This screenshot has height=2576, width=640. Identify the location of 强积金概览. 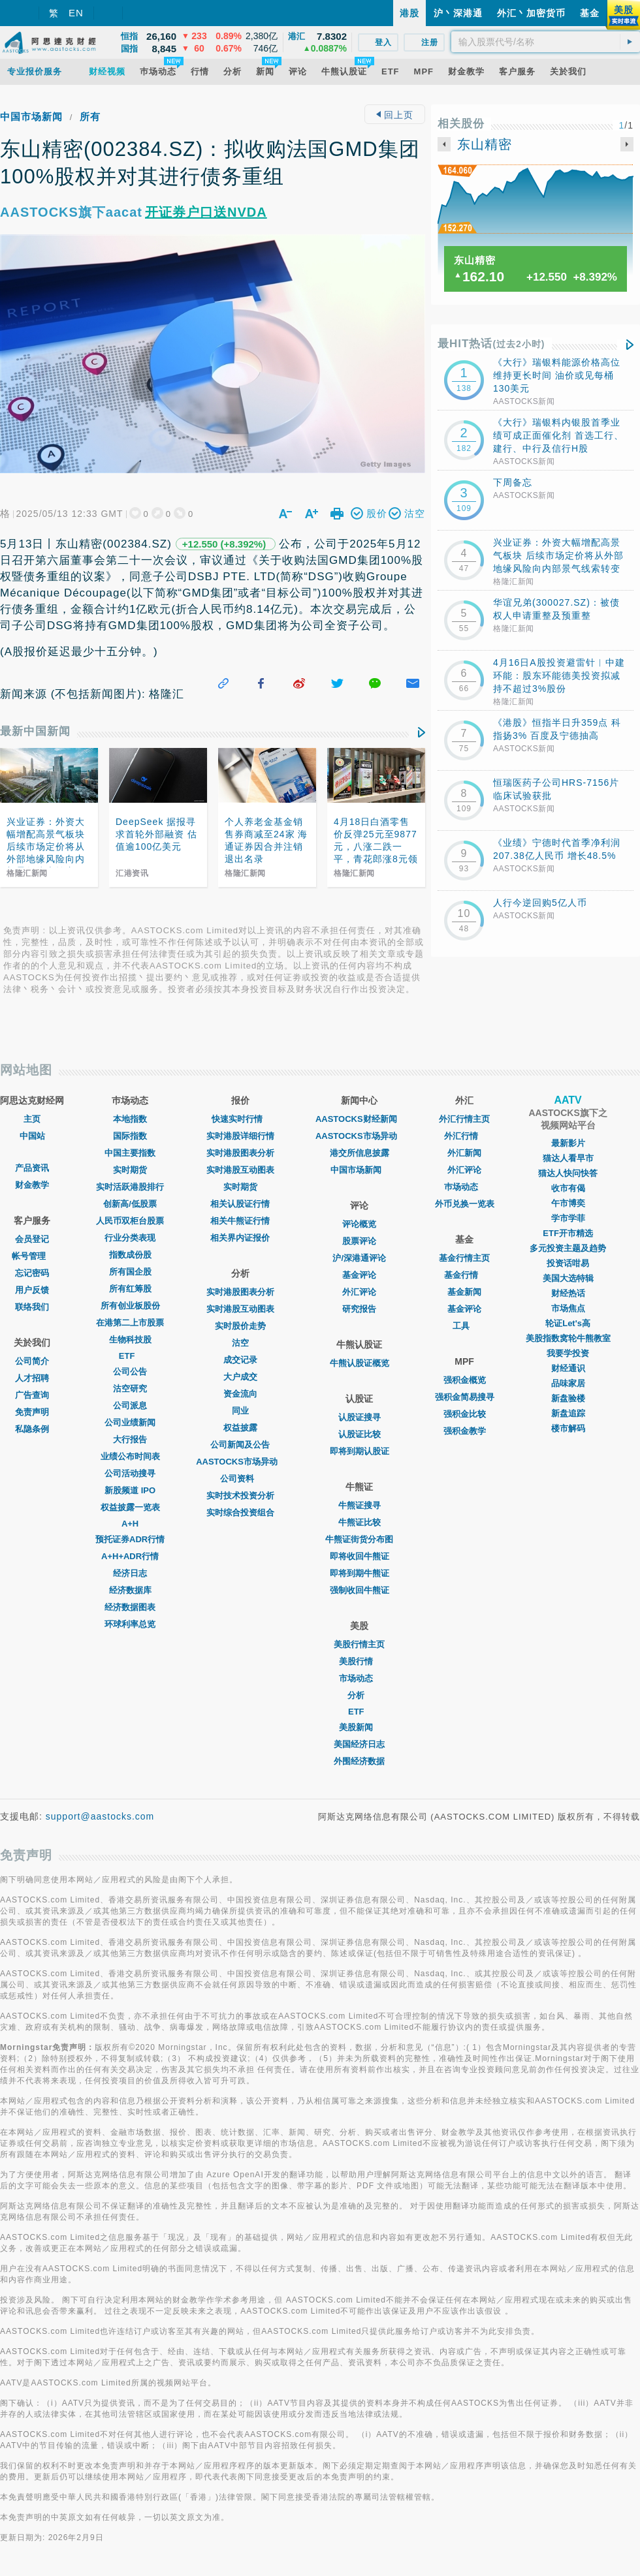
(464, 1380).